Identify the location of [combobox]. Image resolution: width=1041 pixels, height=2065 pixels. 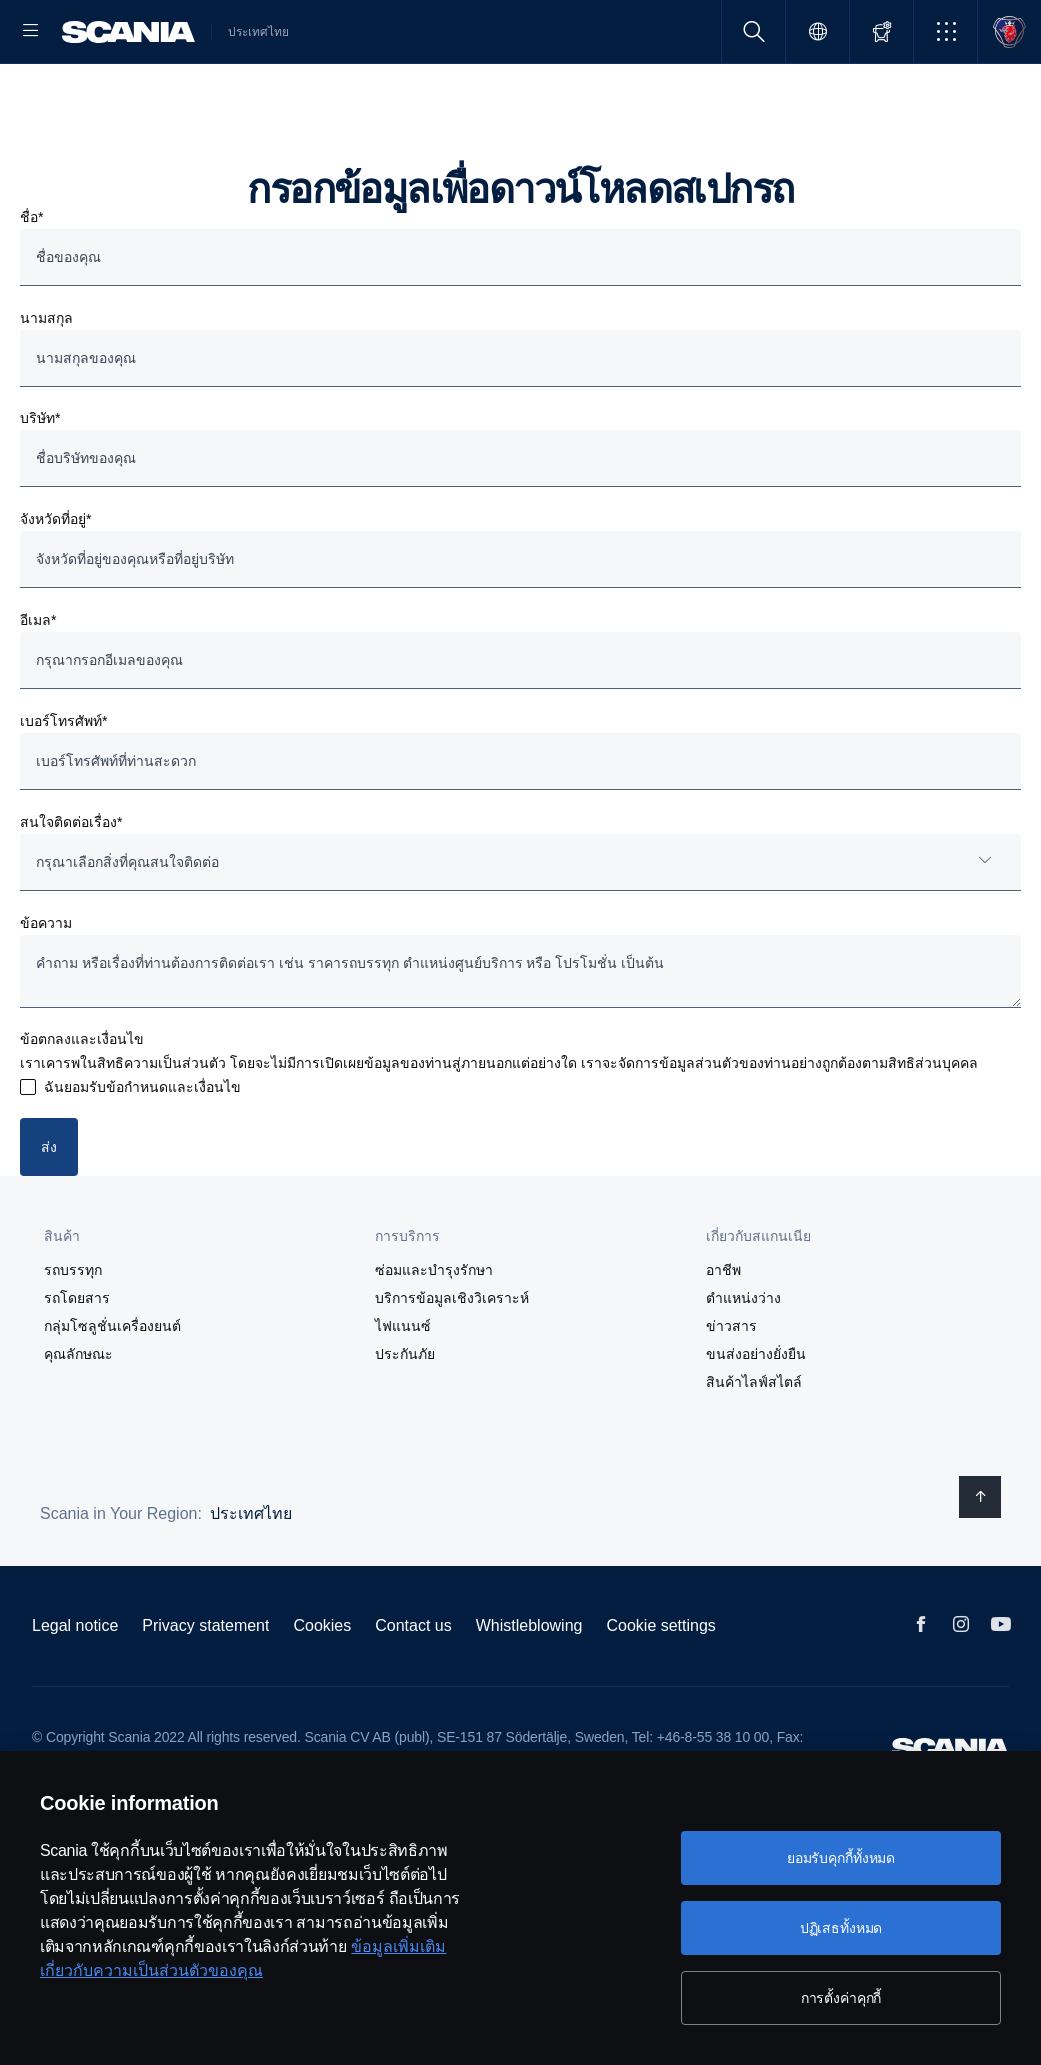
(520, 926).